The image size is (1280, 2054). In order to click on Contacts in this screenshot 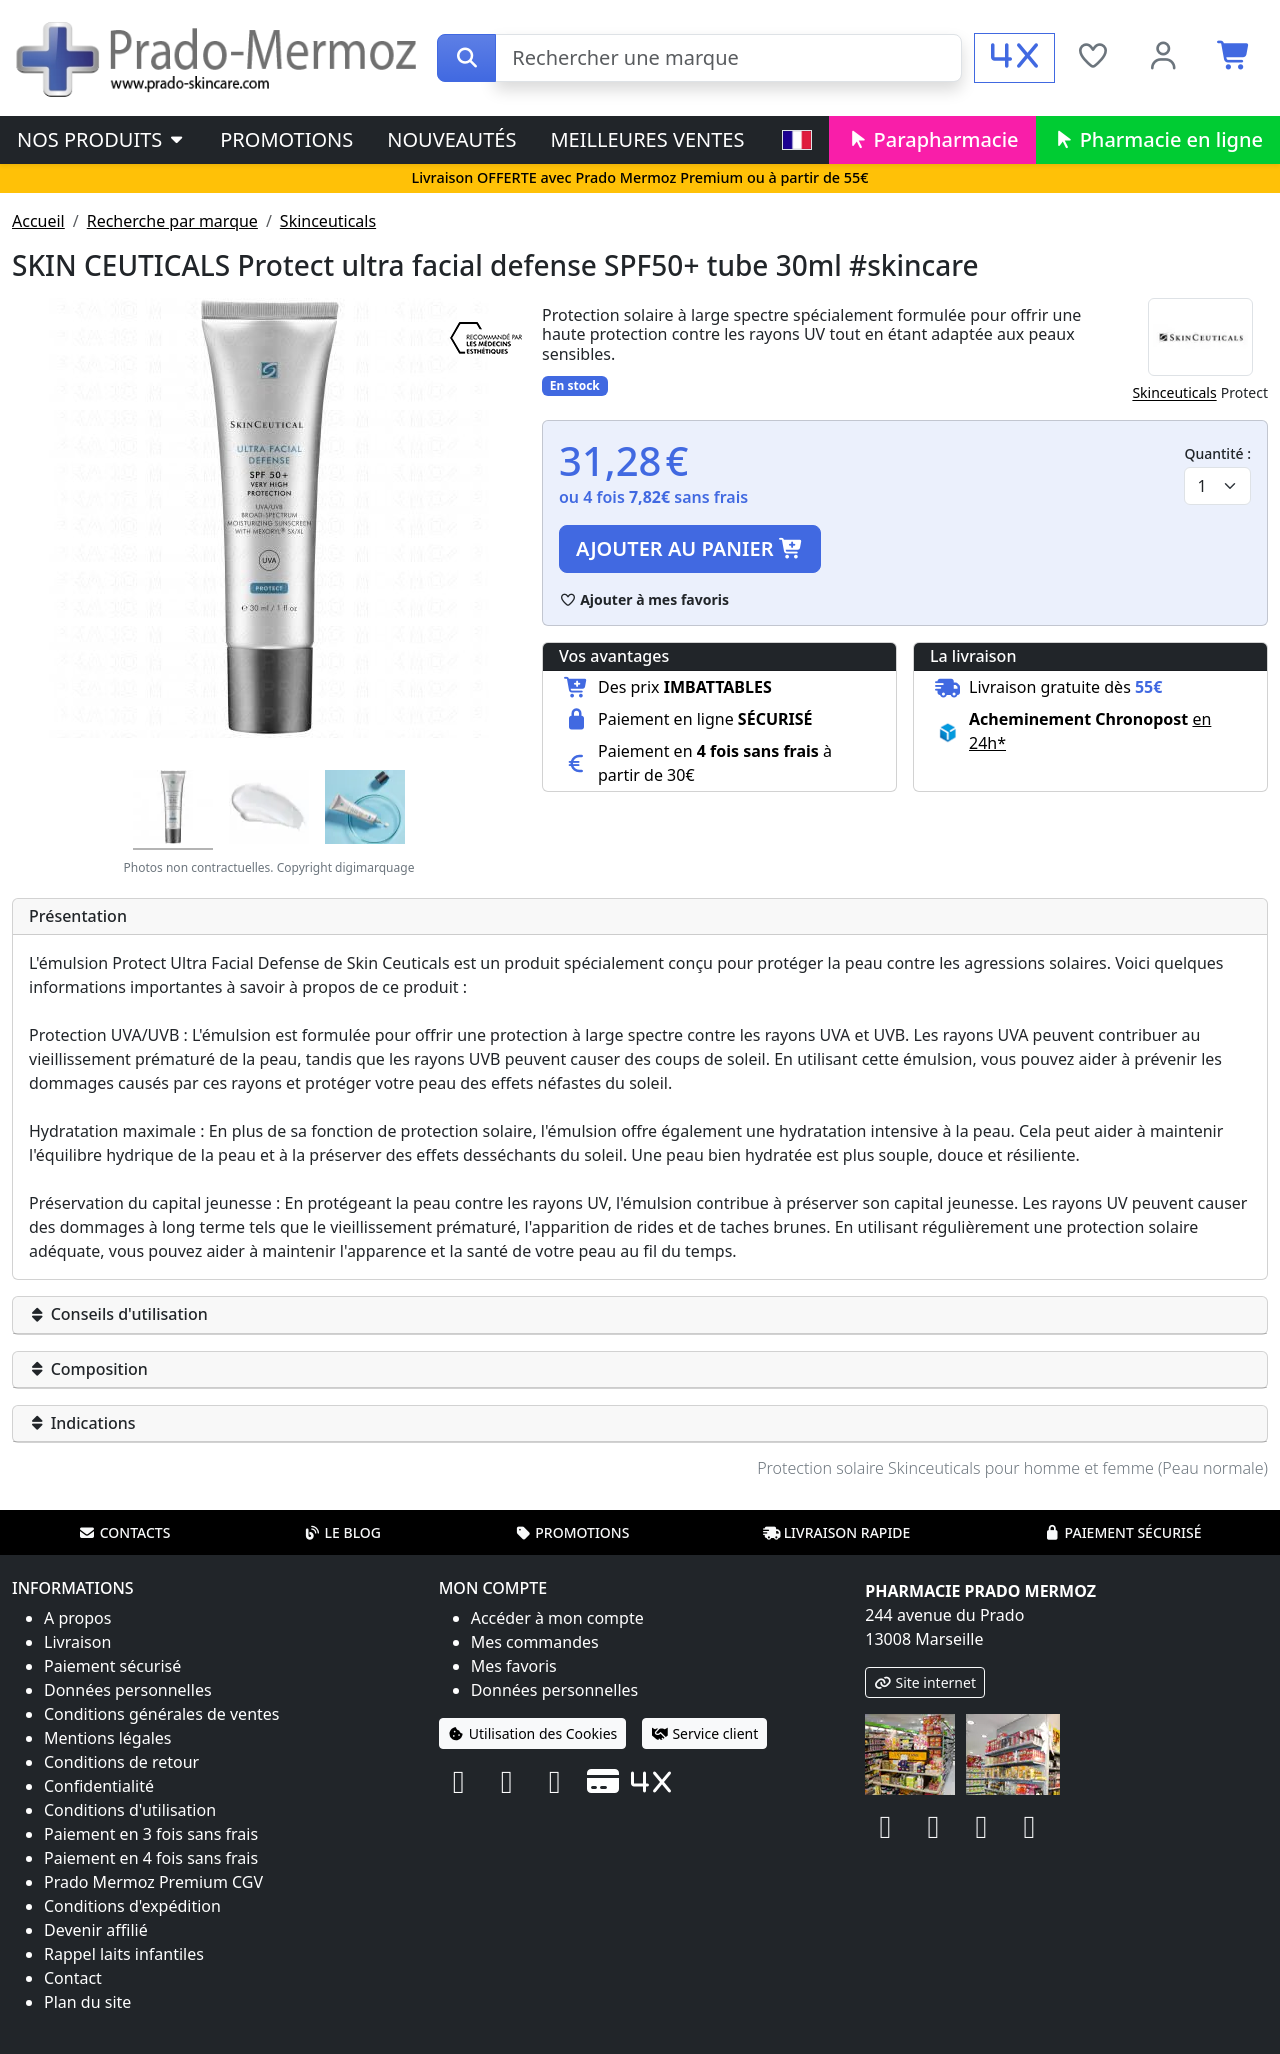, I will do `click(125, 1532)`.